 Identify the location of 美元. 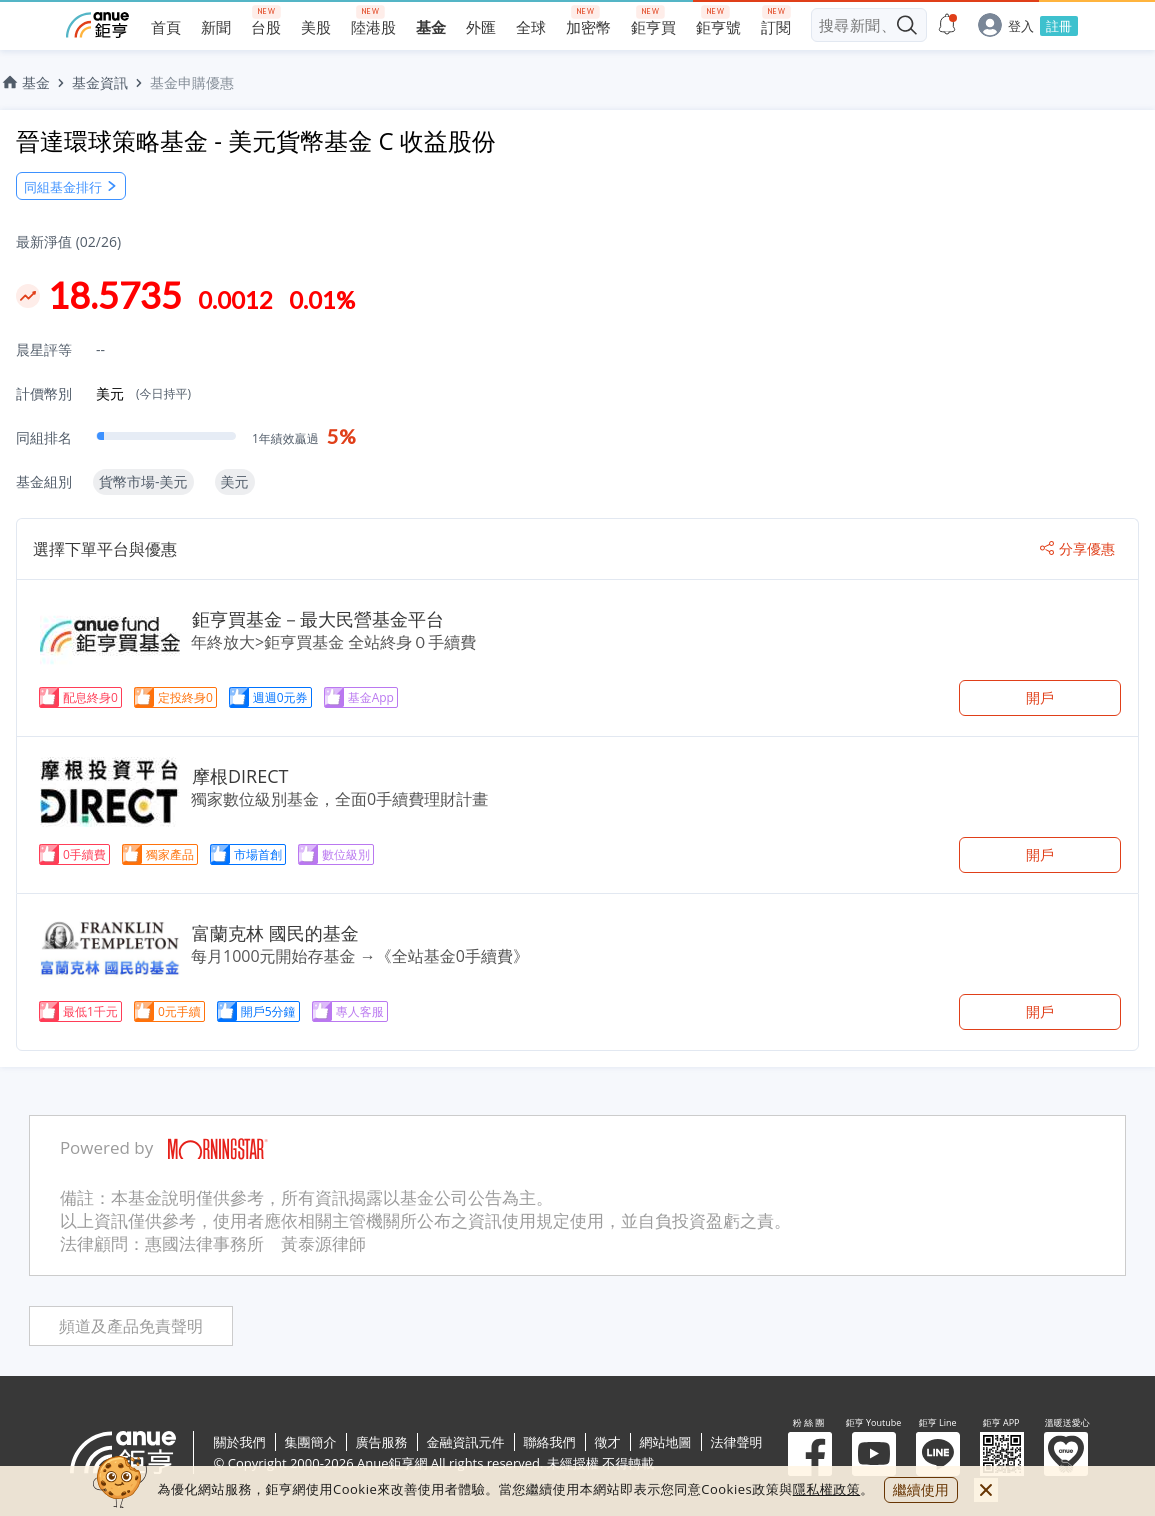
(143, 393).